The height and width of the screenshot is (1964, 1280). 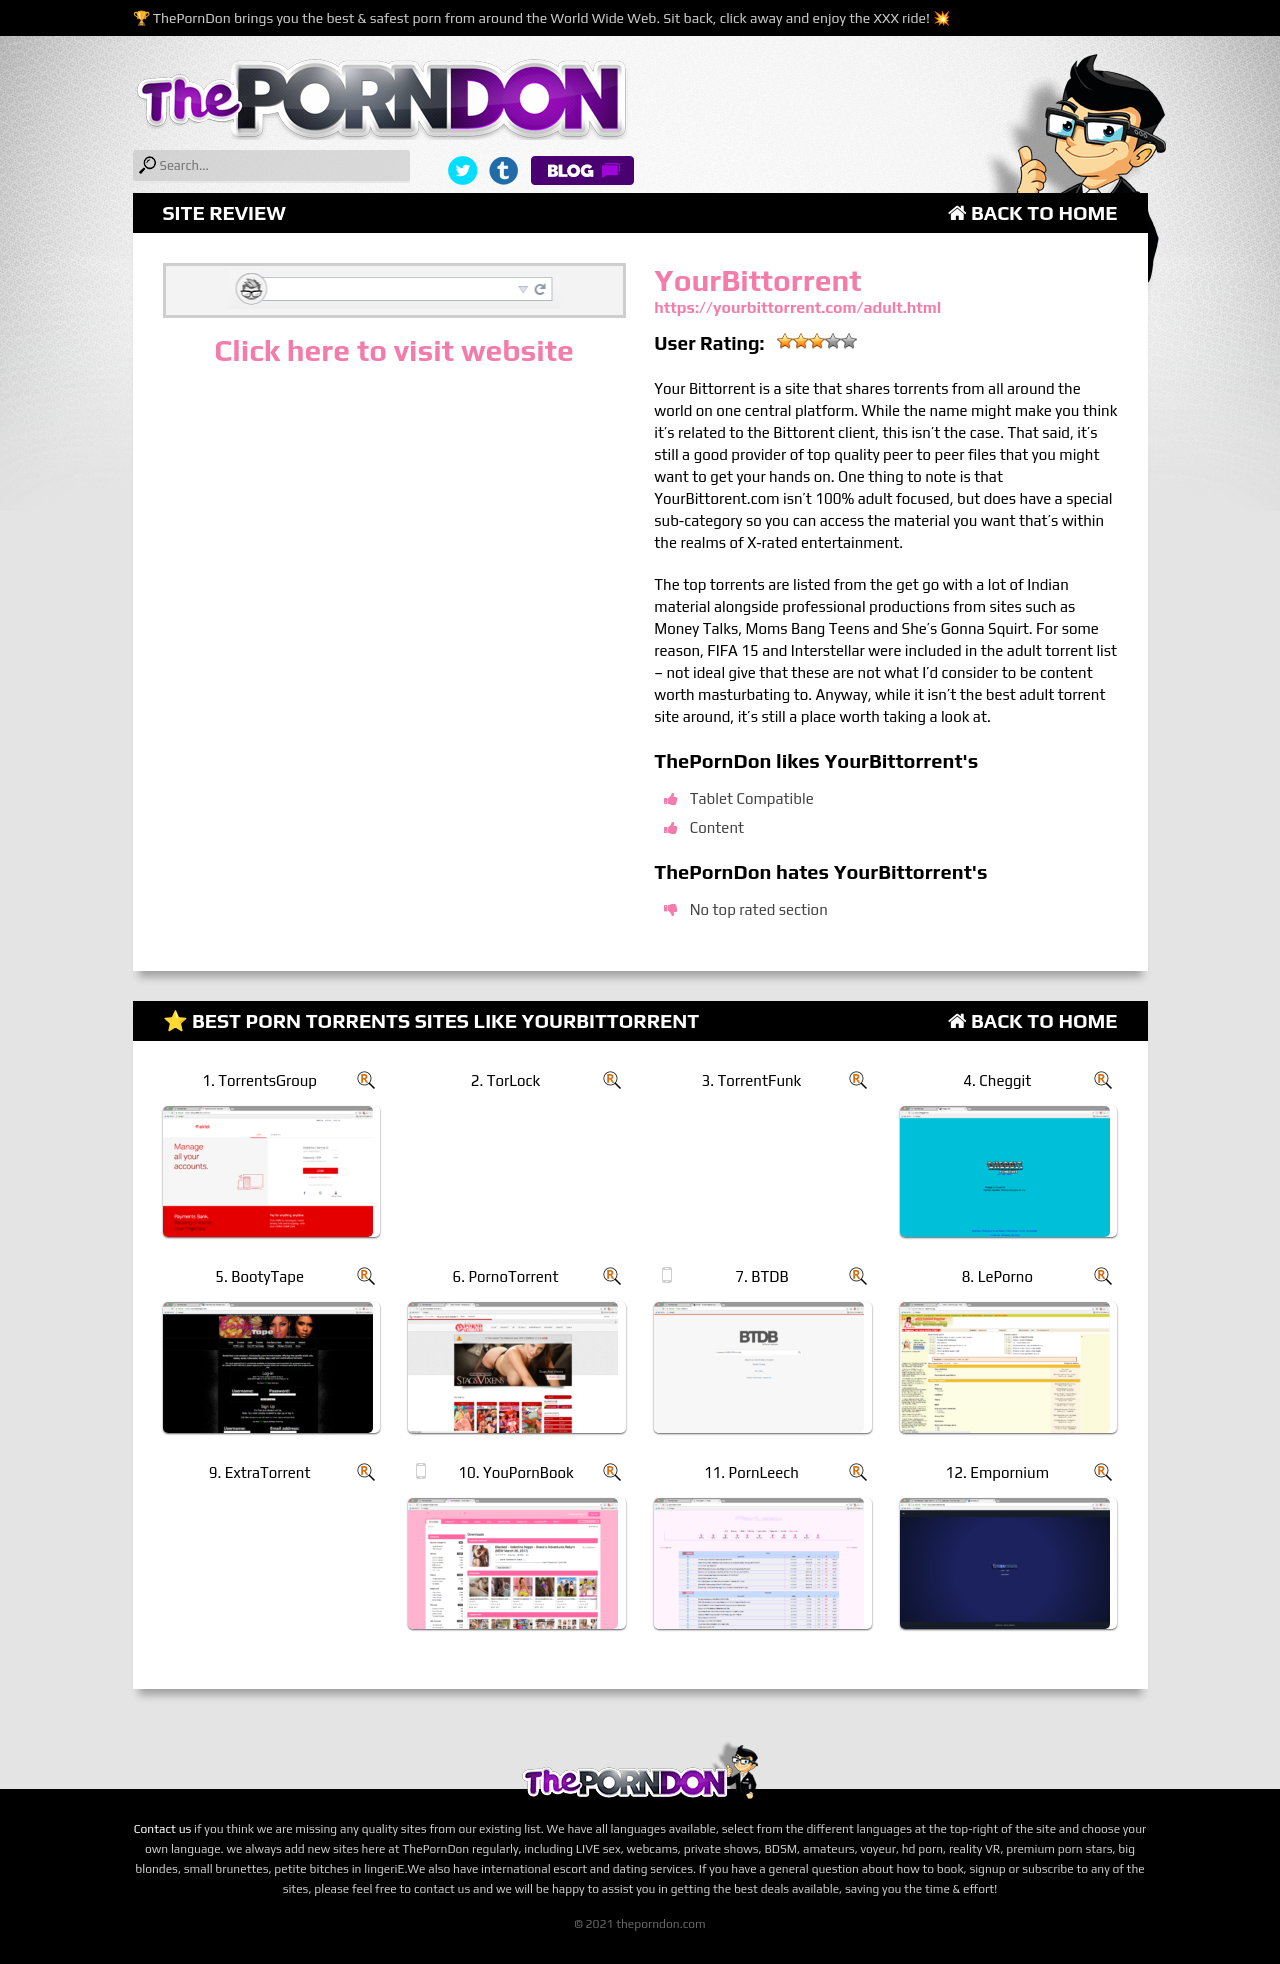 What do you see at coordinates (997, 1472) in the screenshot?
I see `12. Empornium` at bounding box center [997, 1472].